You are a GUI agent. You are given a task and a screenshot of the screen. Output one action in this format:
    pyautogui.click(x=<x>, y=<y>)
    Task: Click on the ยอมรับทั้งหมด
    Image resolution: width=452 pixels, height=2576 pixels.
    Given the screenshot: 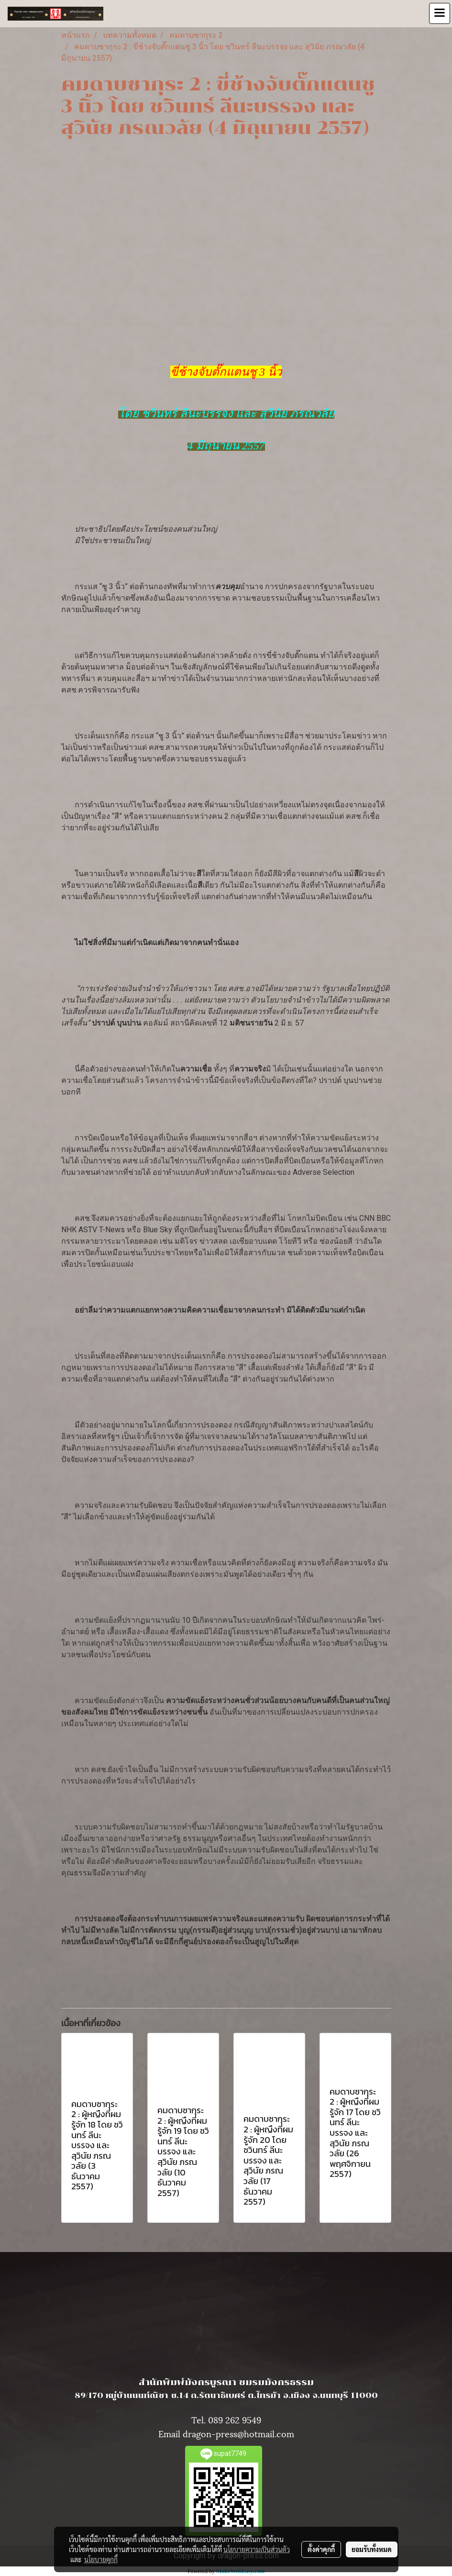 What is the action you would take?
    pyautogui.click(x=372, y=2549)
    